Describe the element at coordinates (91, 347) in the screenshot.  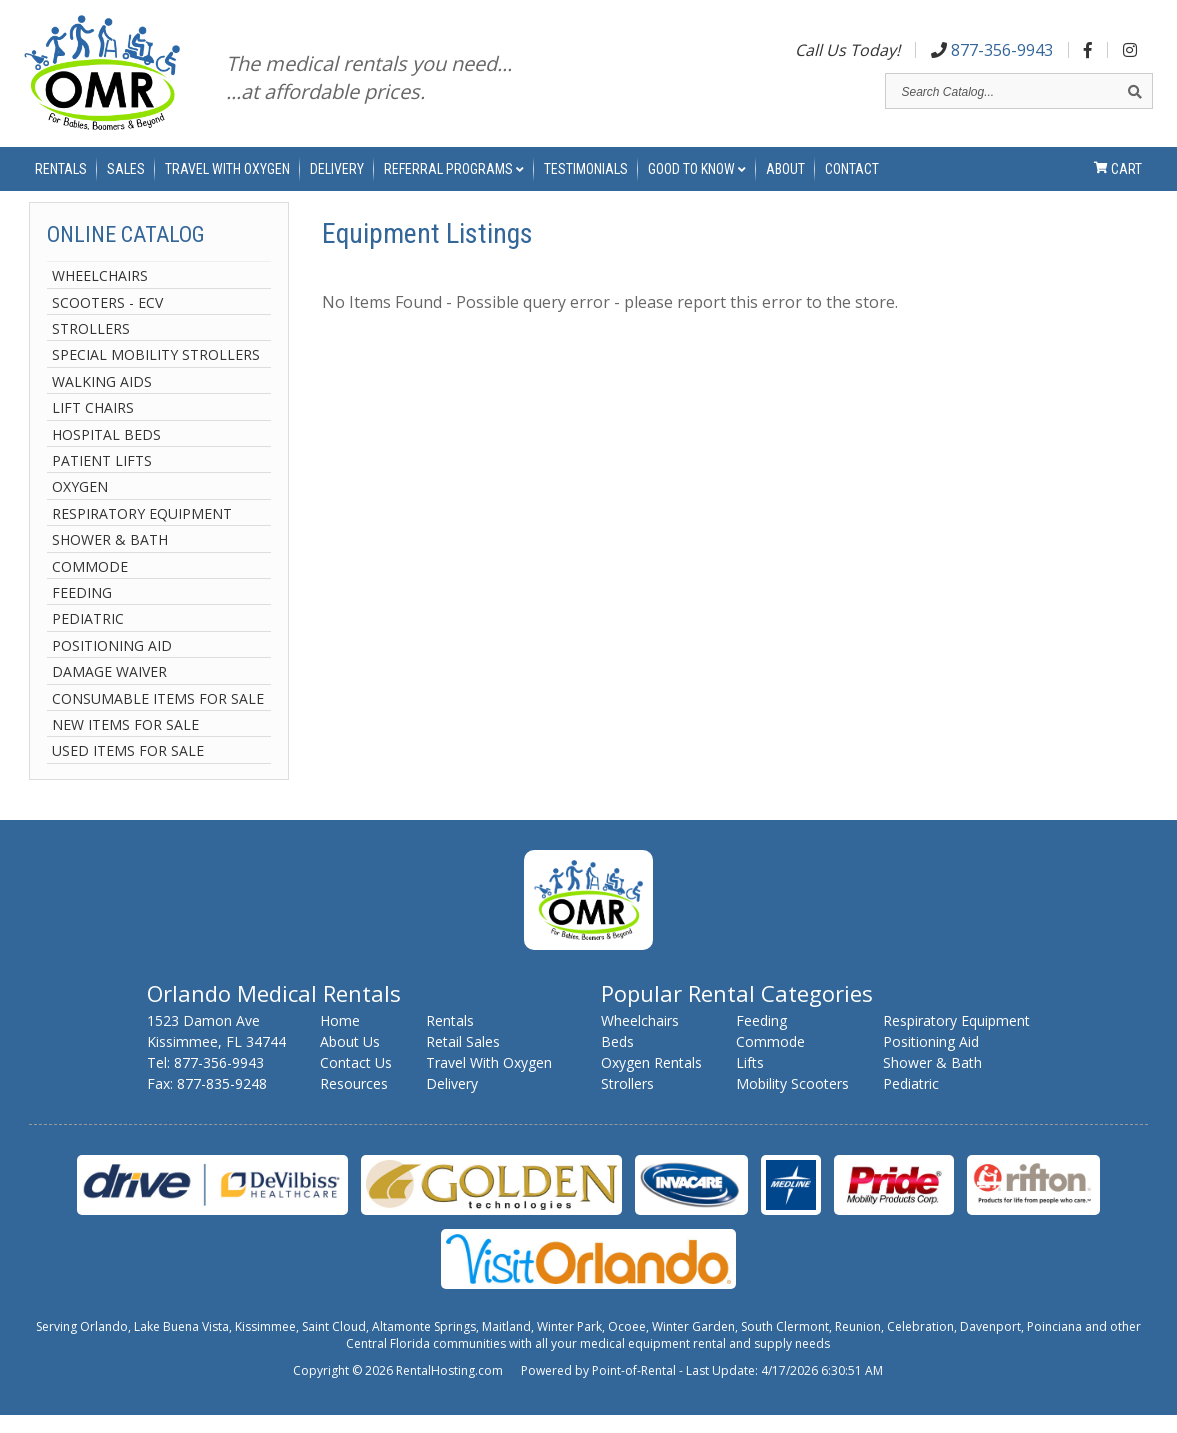
I see `Strollers` at that location.